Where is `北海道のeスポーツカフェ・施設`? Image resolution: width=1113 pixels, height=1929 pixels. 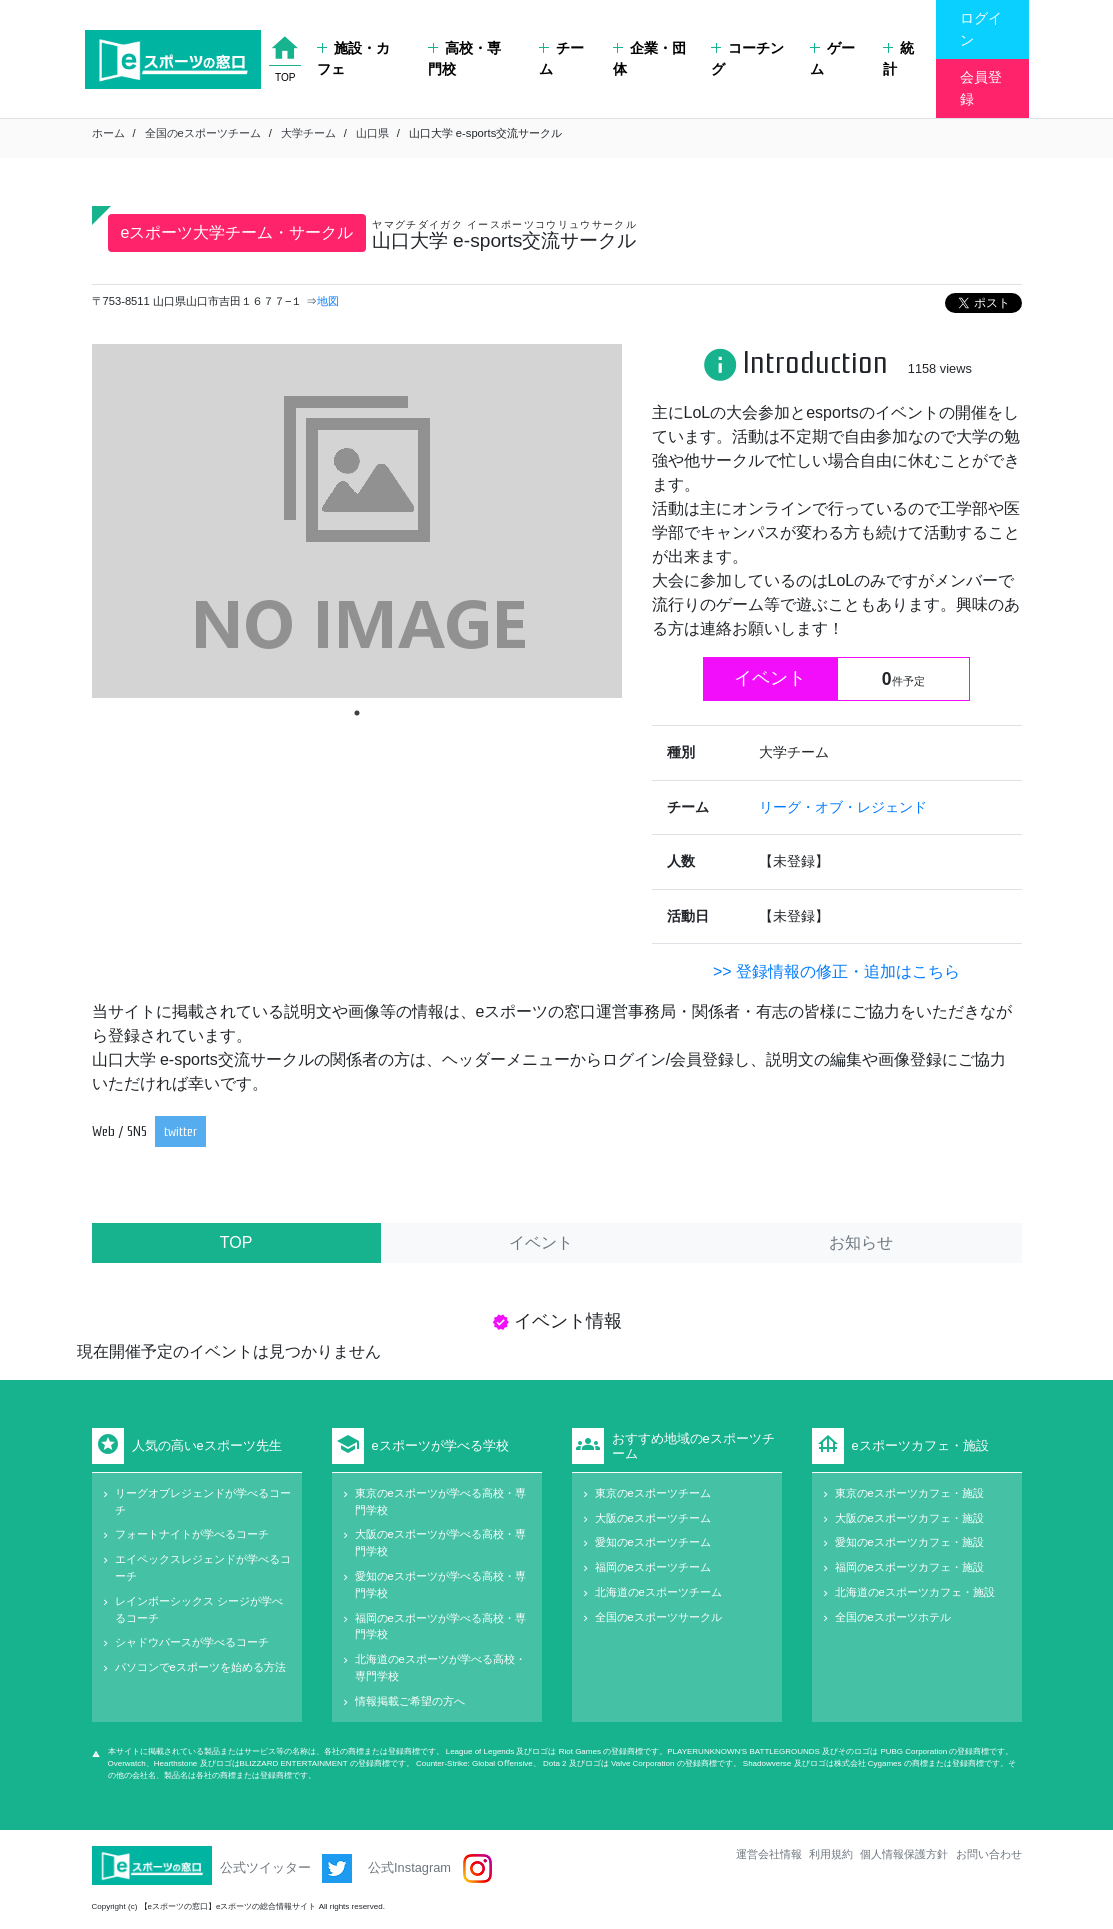
北海道のeスポーツカフェ・施設 is located at coordinates (915, 1592).